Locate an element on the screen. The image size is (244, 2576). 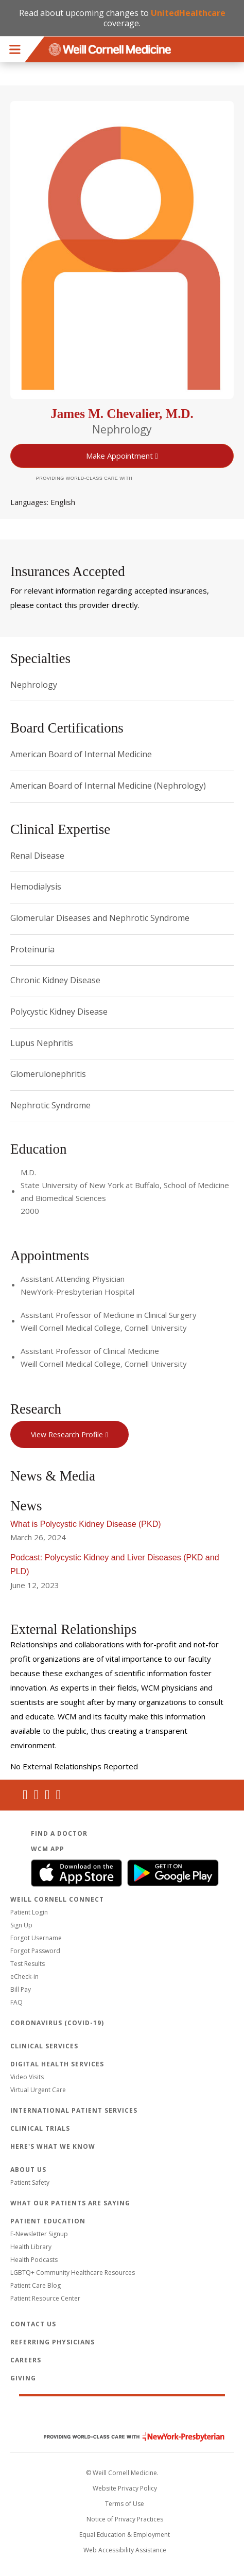
Coronavirus (COVID-19) is located at coordinates (57, 2022).